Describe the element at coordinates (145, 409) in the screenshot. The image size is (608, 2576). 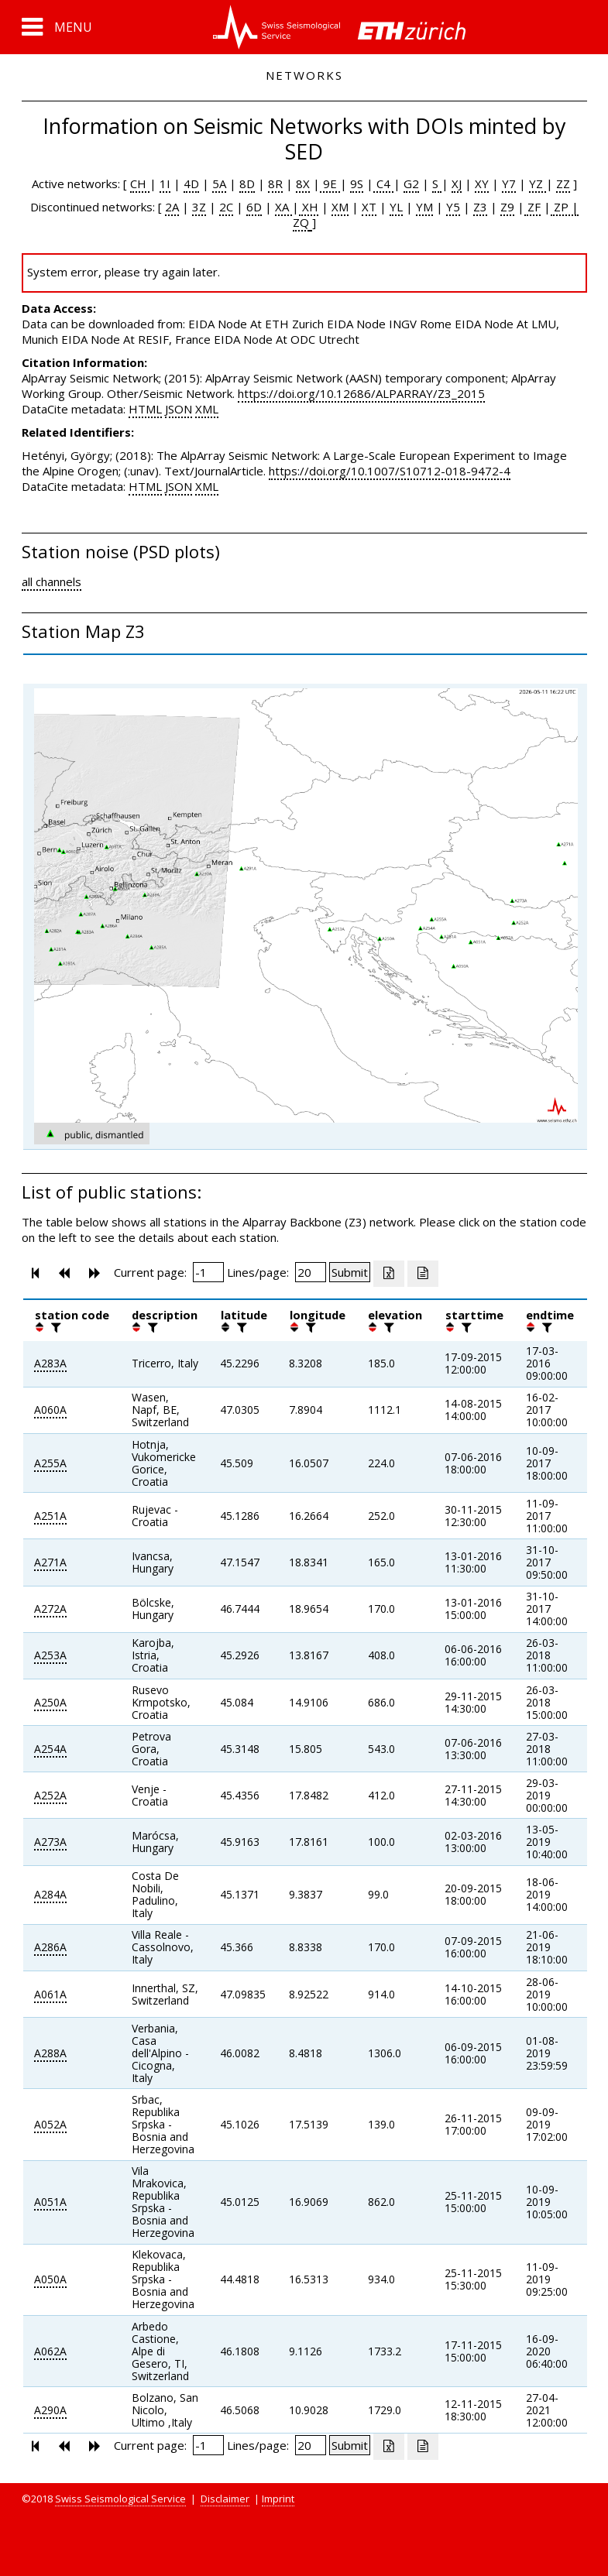
I see `HTML` at that location.